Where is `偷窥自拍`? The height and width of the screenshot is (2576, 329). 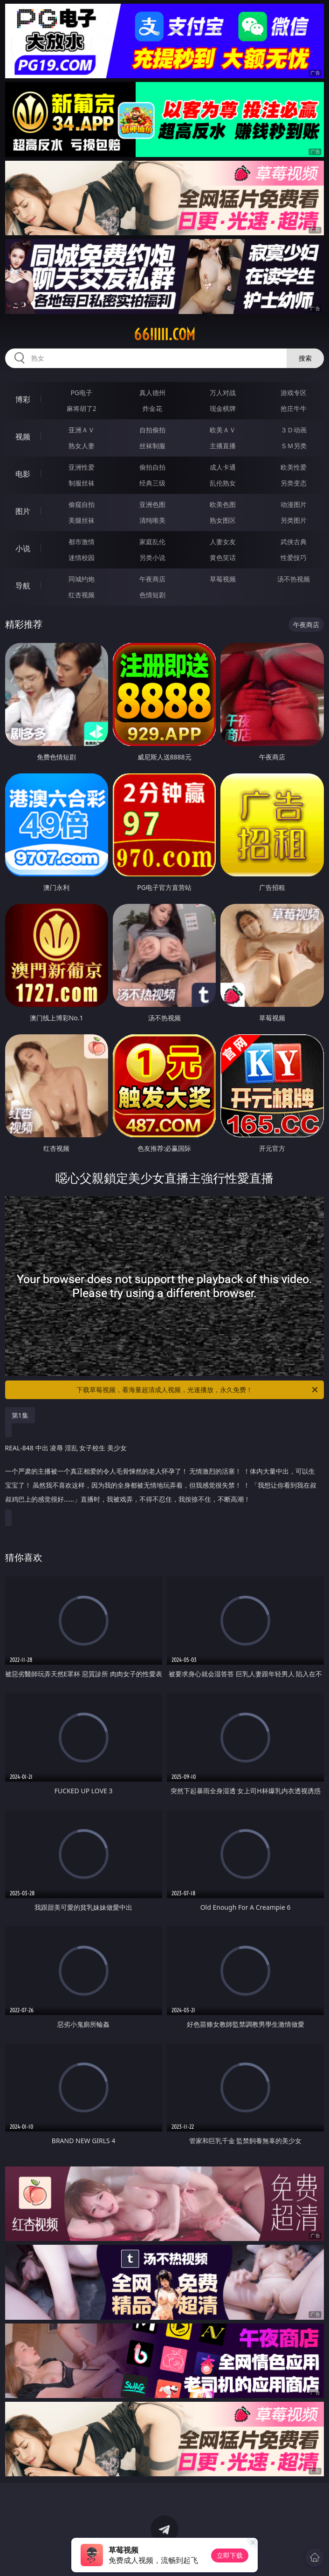 偷窥自拍 is located at coordinates (82, 504).